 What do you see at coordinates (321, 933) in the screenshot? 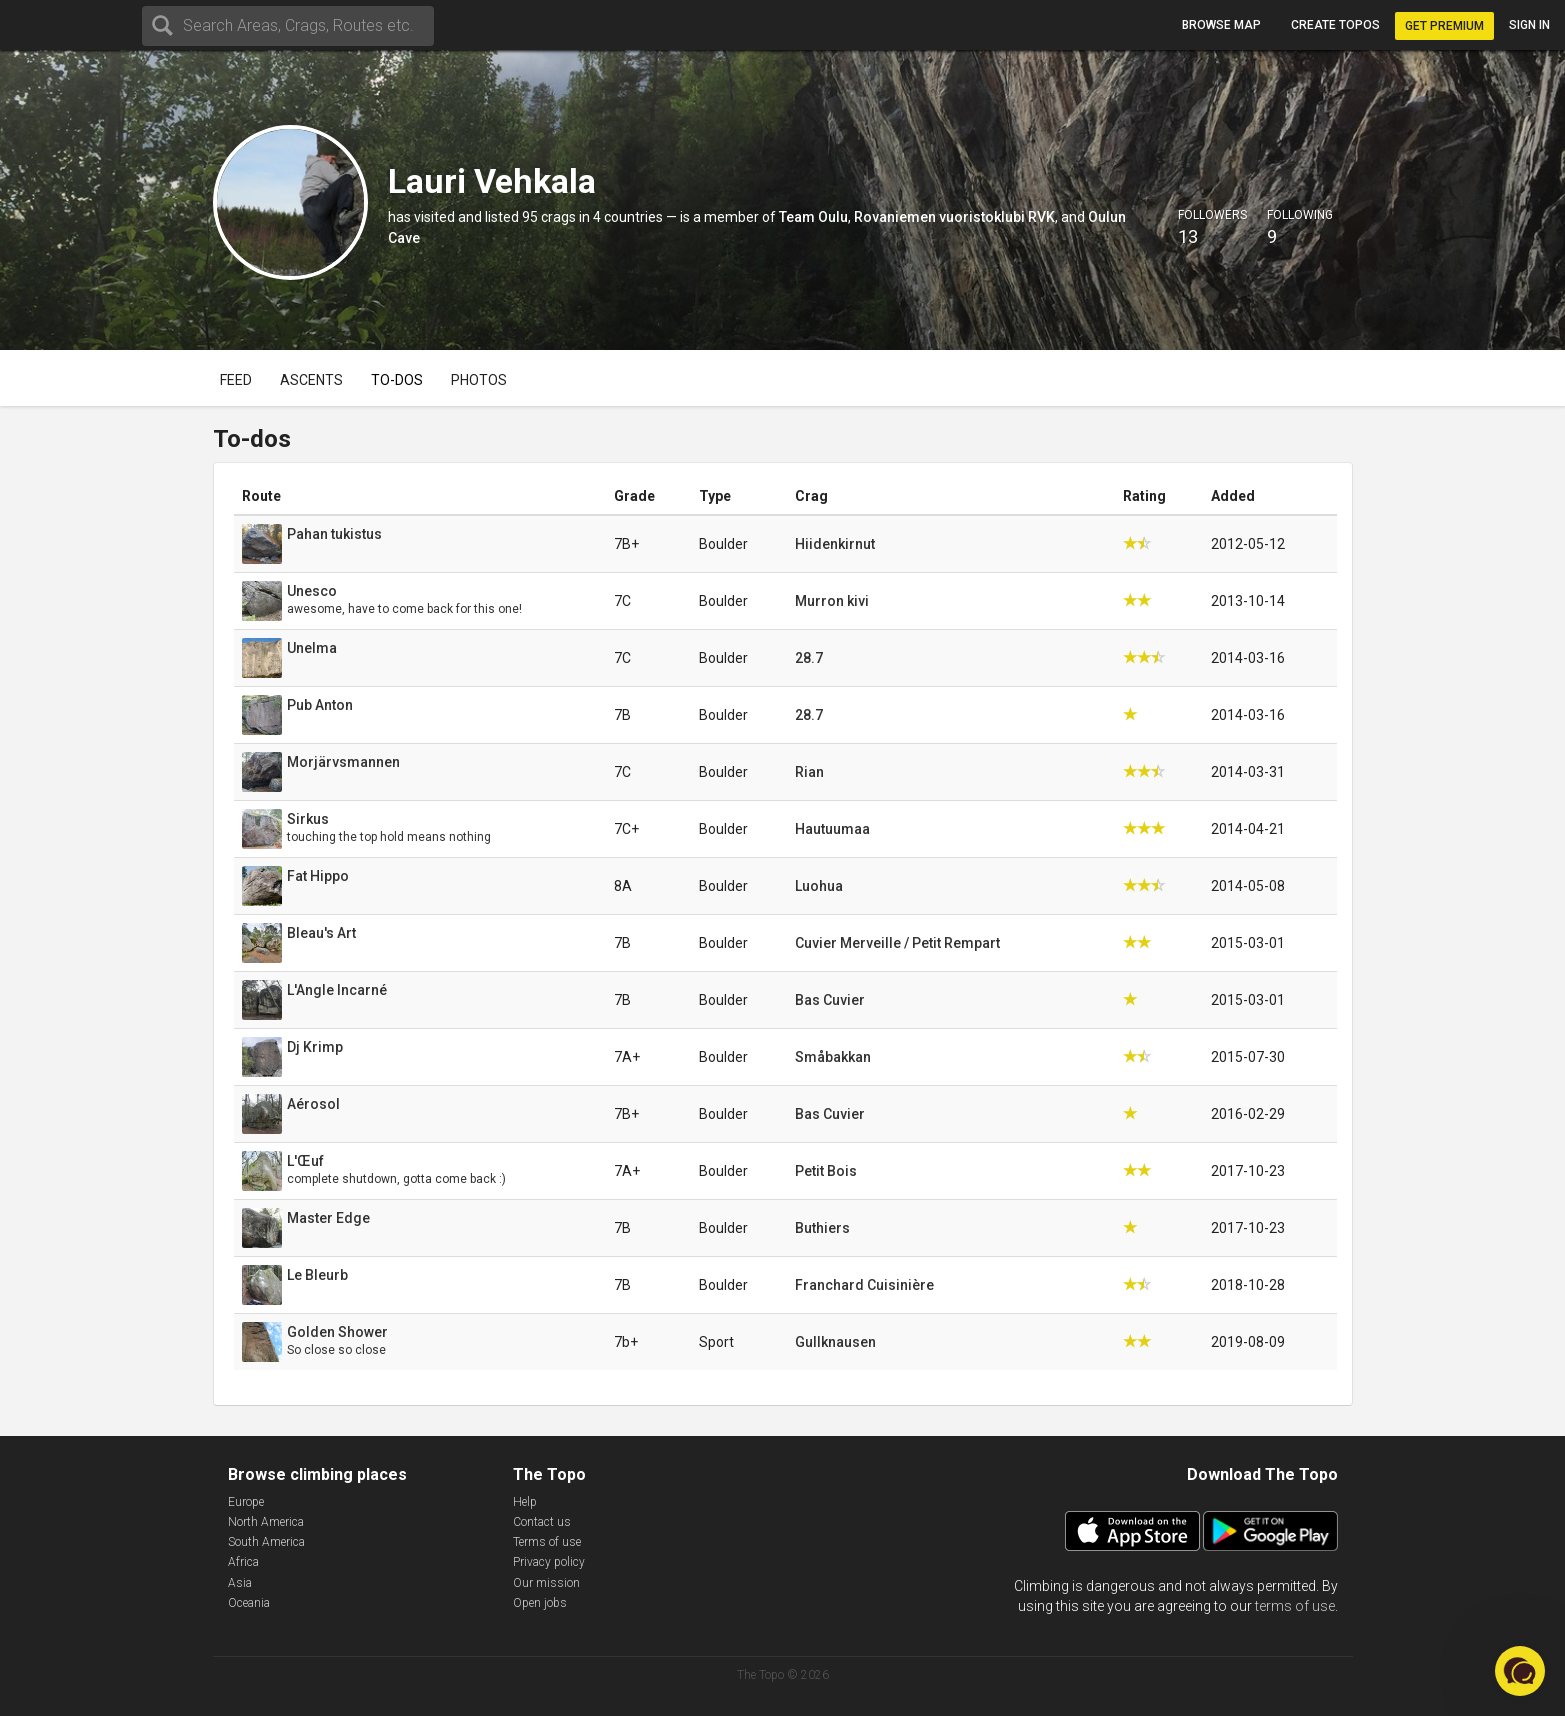
I see `Bleau's Art` at bounding box center [321, 933].